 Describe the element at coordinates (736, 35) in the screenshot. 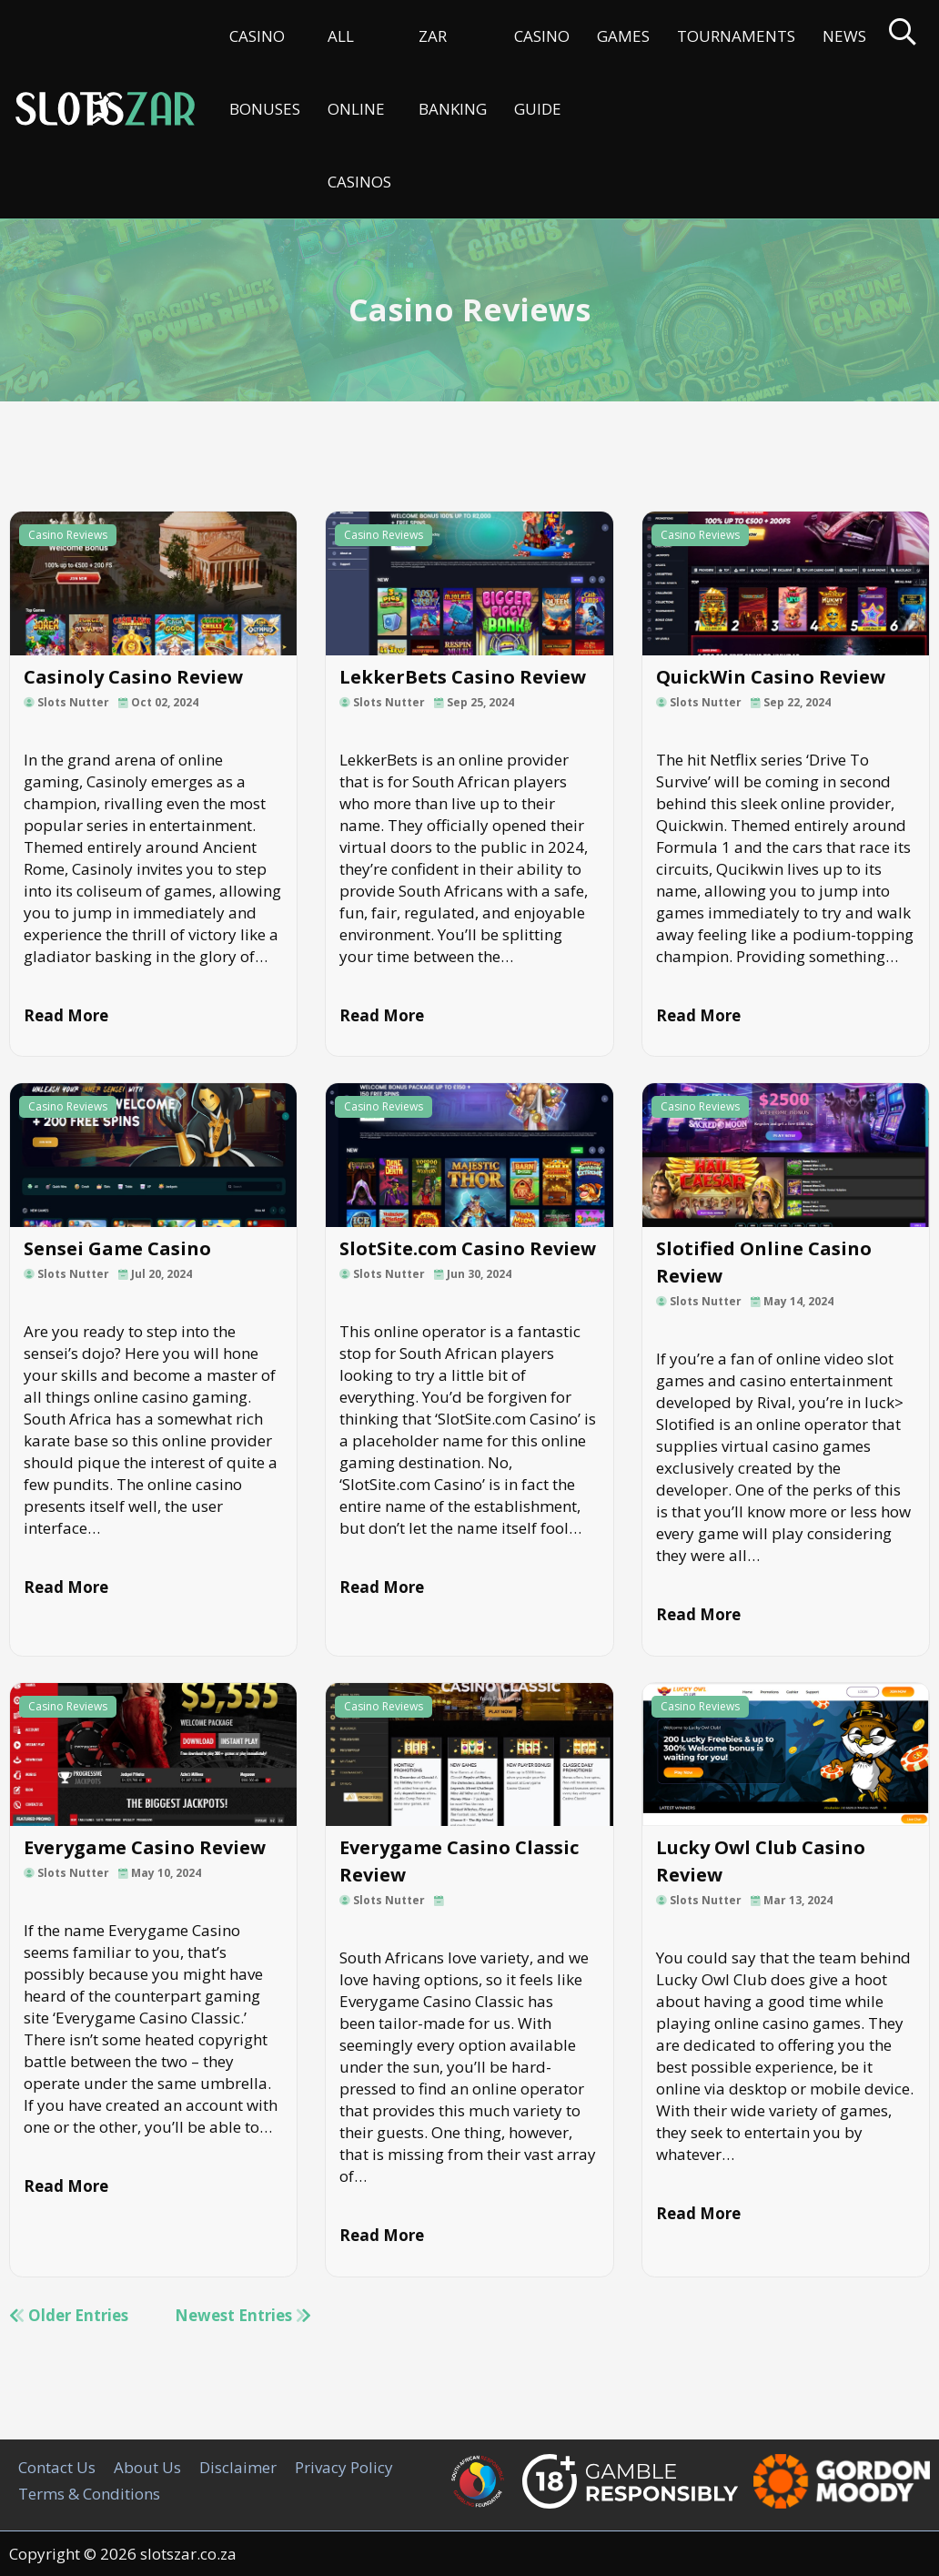

I see `Tournaments` at that location.